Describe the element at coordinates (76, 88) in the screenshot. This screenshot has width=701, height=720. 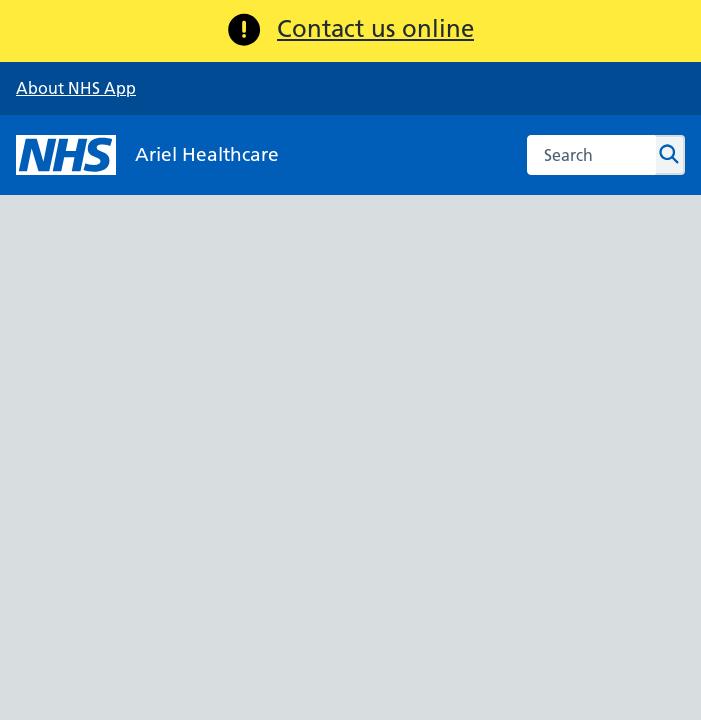
I see `About NHS App` at that location.